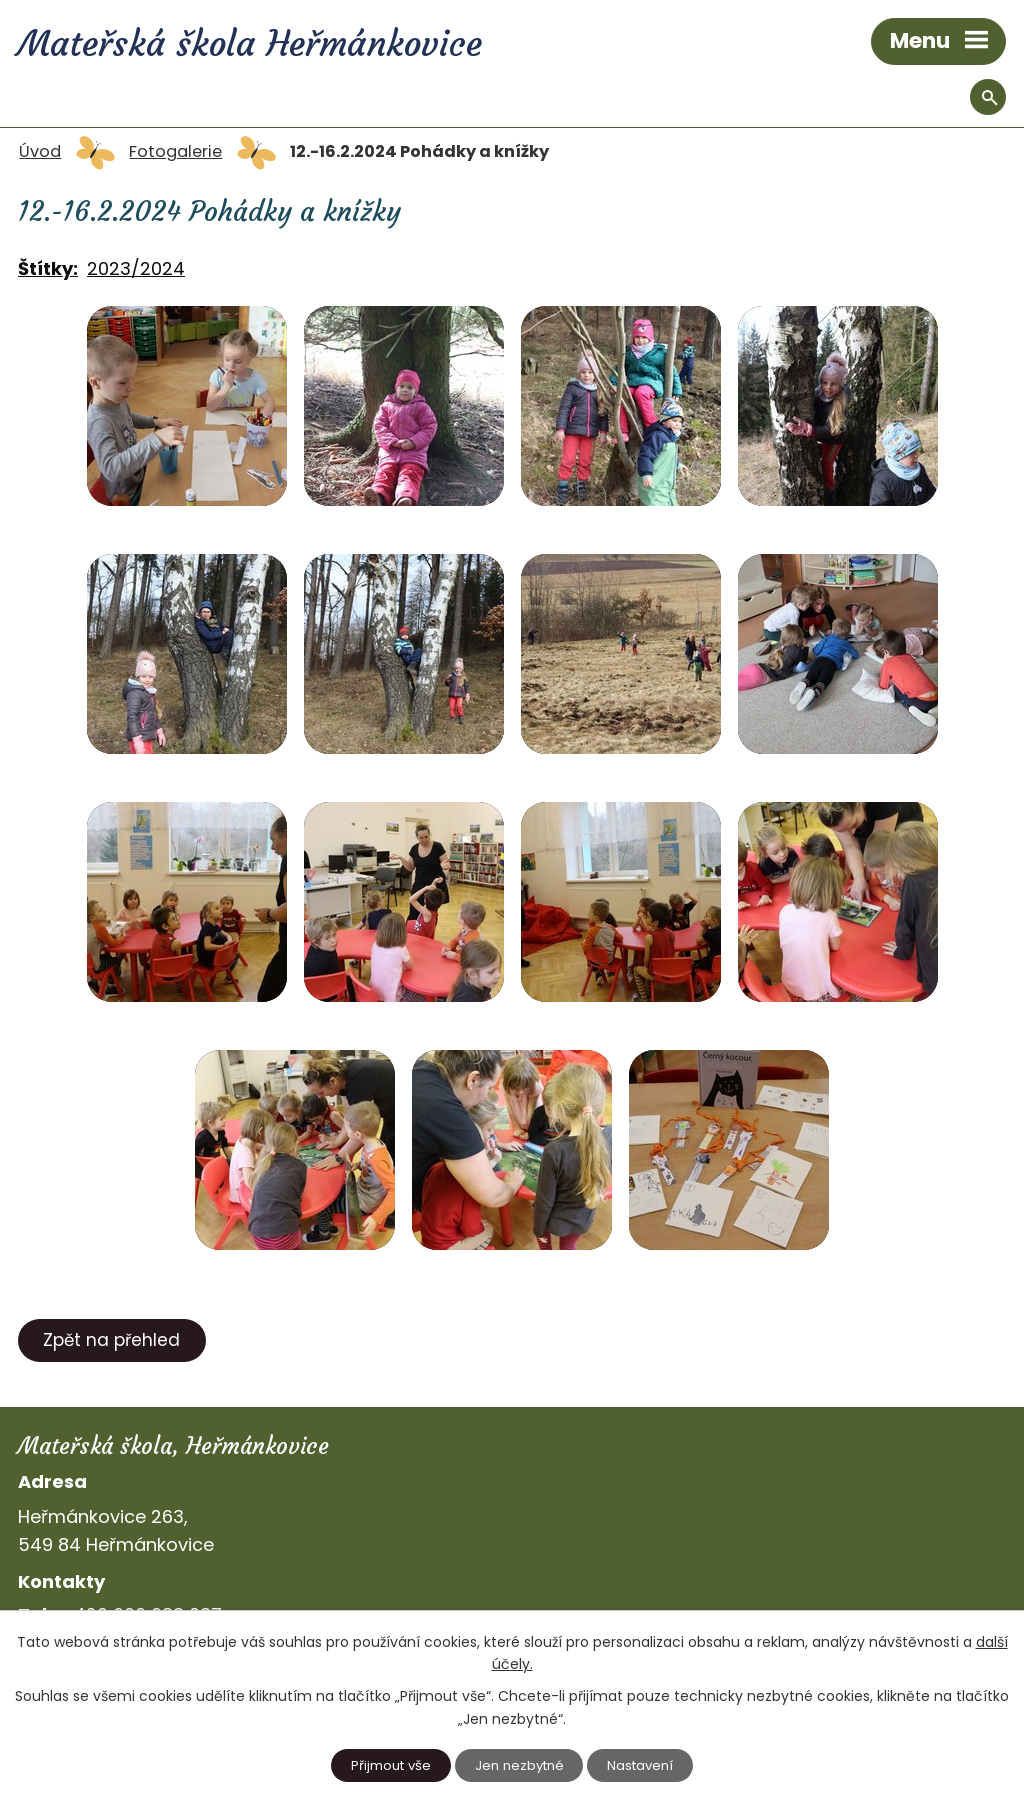 This screenshot has height=1801, width=1024. I want to click on Mateřská škola Heřmánkovice, so click(250, 44).